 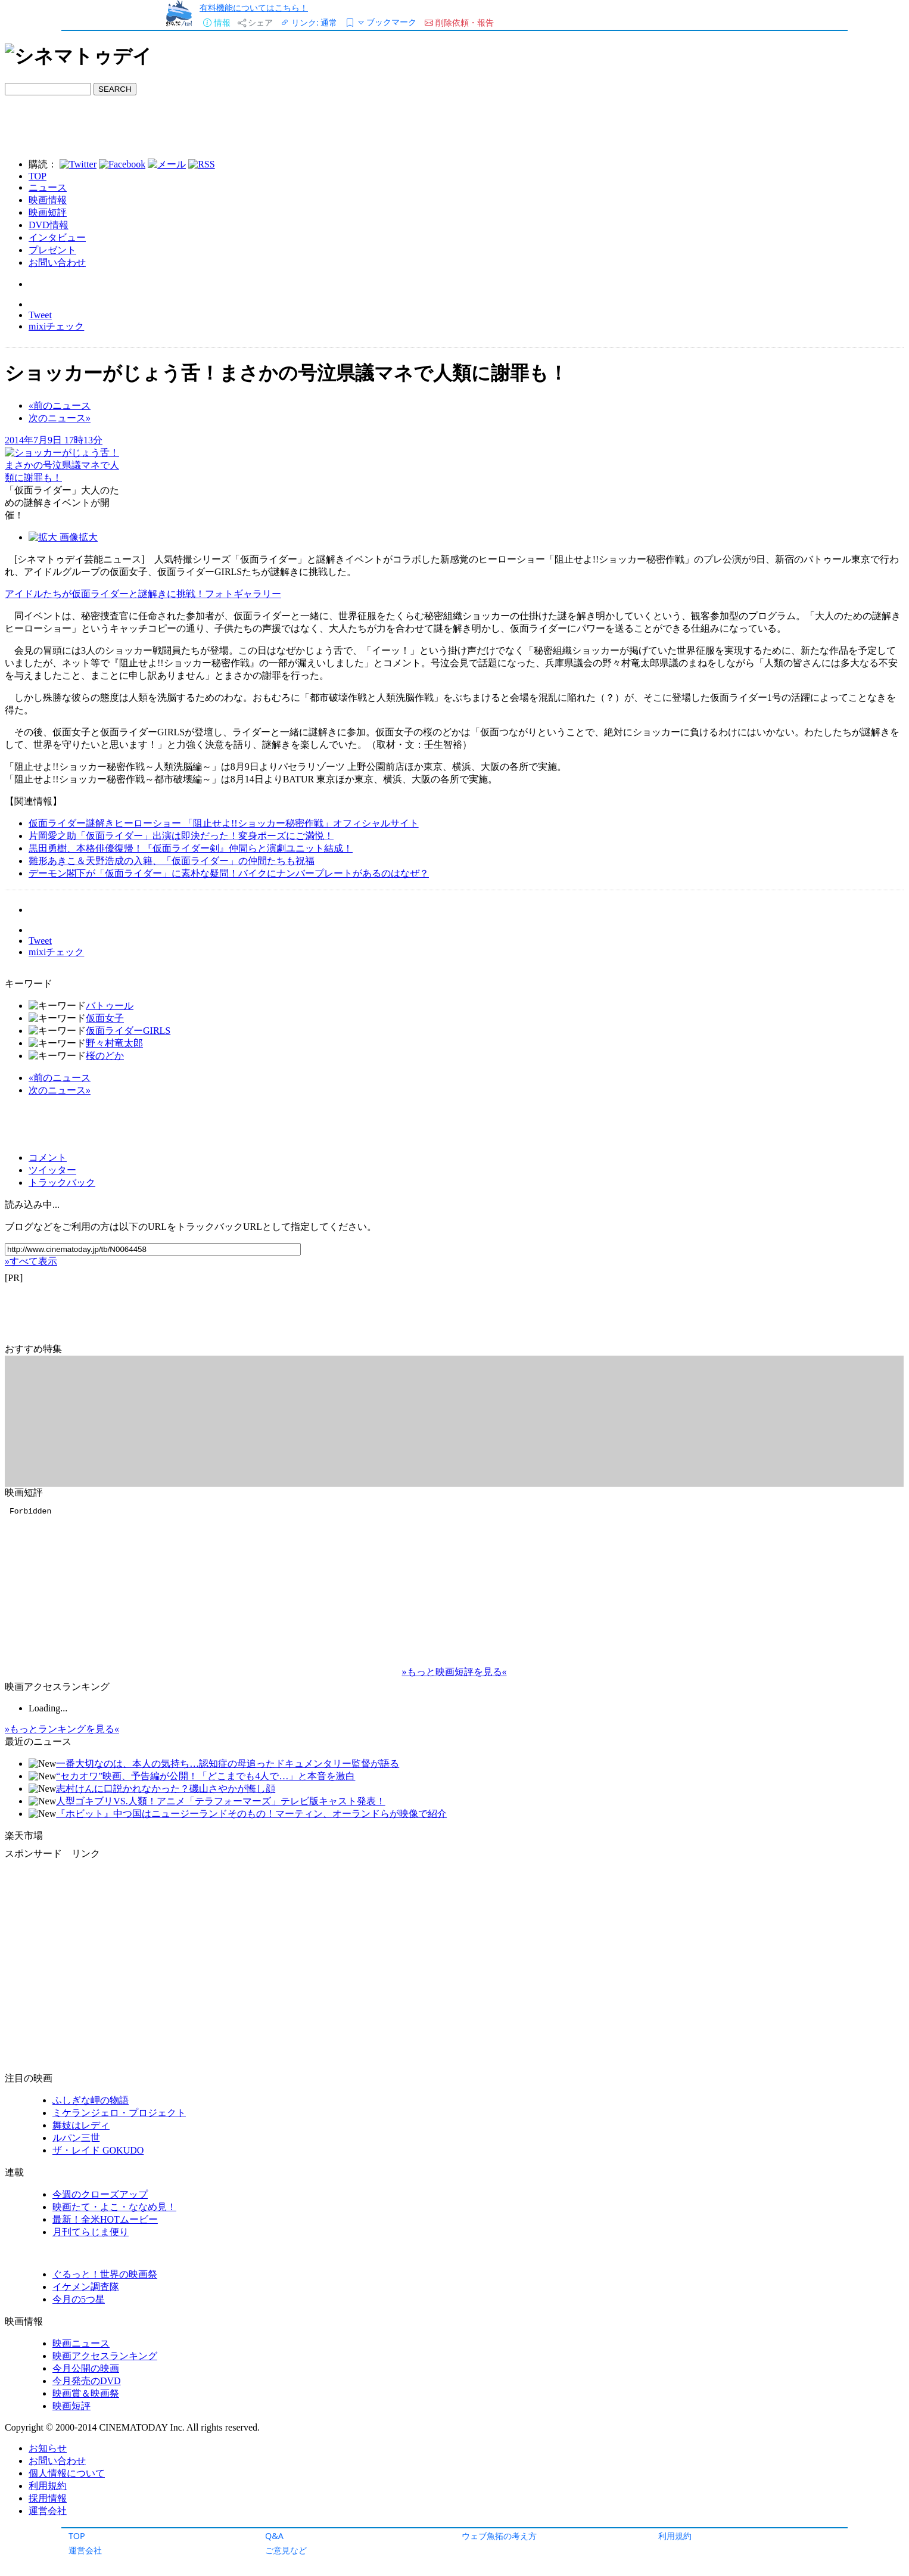 What do you see at coordinates (85, 2550) in the screenshot?
I see `運営会社` at bounding box center [85, 2550].